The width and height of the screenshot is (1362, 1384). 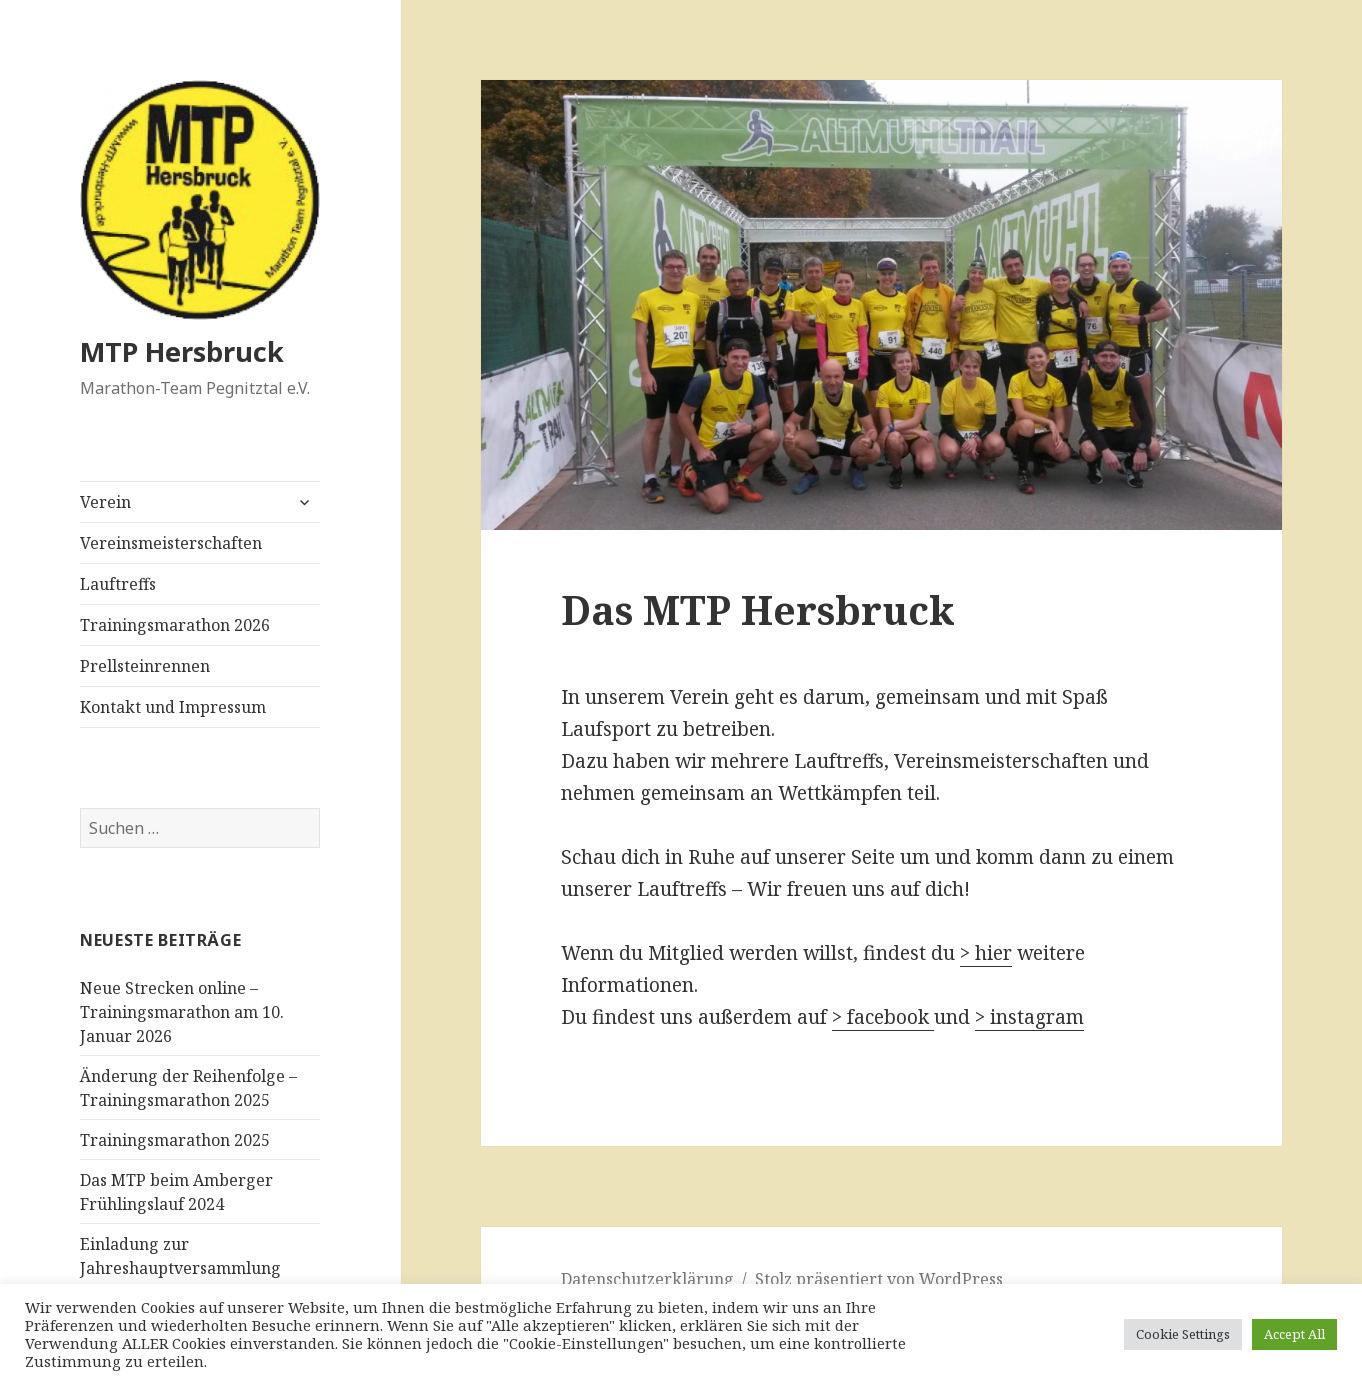 What do you see at coordinates (175, 1140) in the screenshot?
I see `Trainingsmarathon 2025` at bounding box center [175, 1140].